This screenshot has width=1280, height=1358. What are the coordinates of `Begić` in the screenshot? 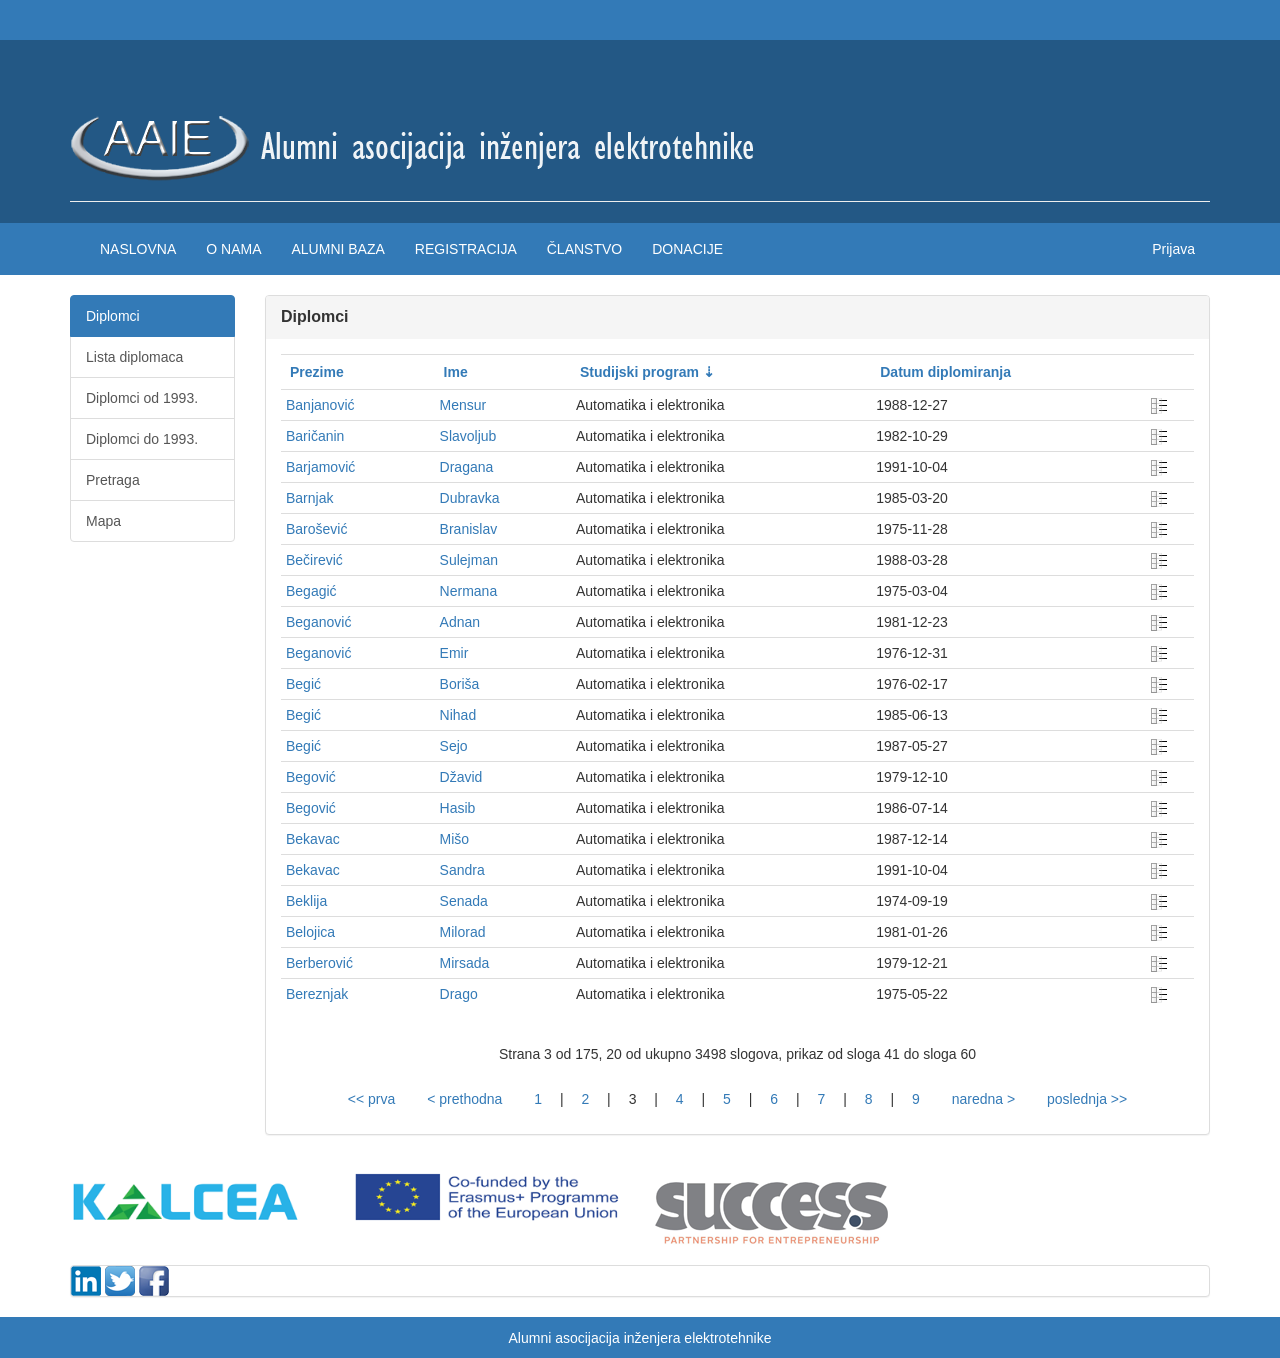 It's located at (303, 684).